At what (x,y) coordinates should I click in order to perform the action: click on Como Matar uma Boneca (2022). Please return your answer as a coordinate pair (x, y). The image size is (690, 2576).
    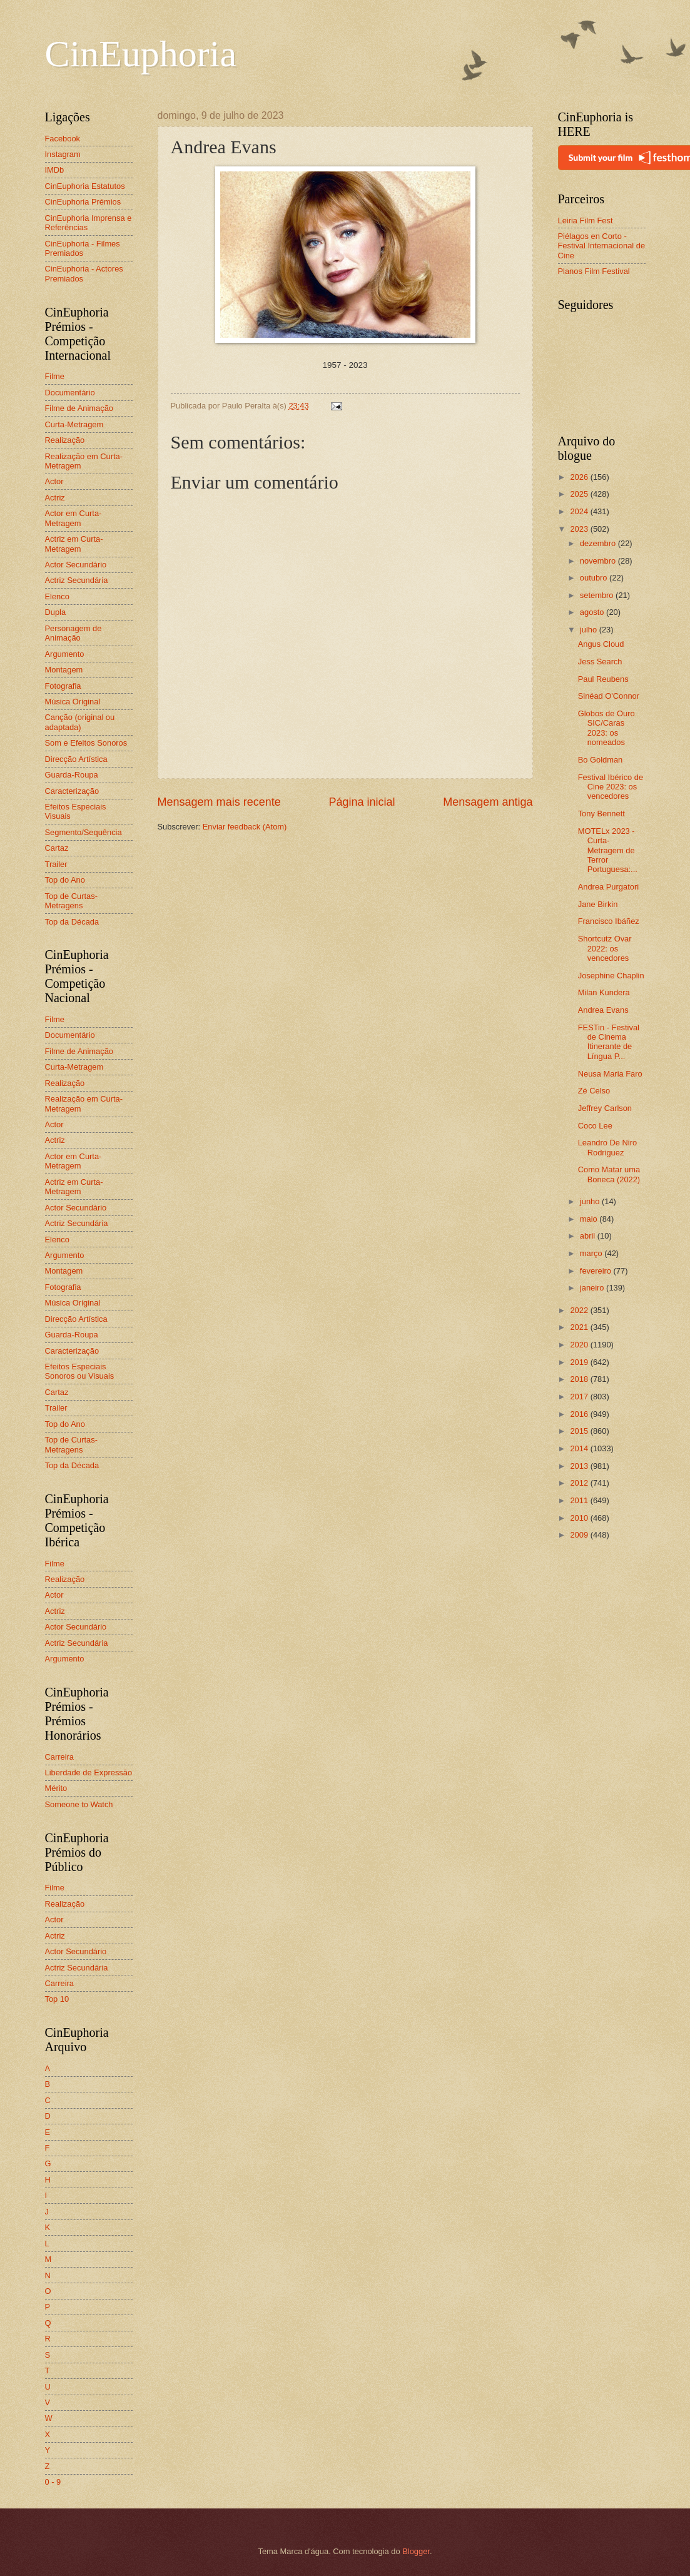
    Looking at the image, I should click on (609, 1174).